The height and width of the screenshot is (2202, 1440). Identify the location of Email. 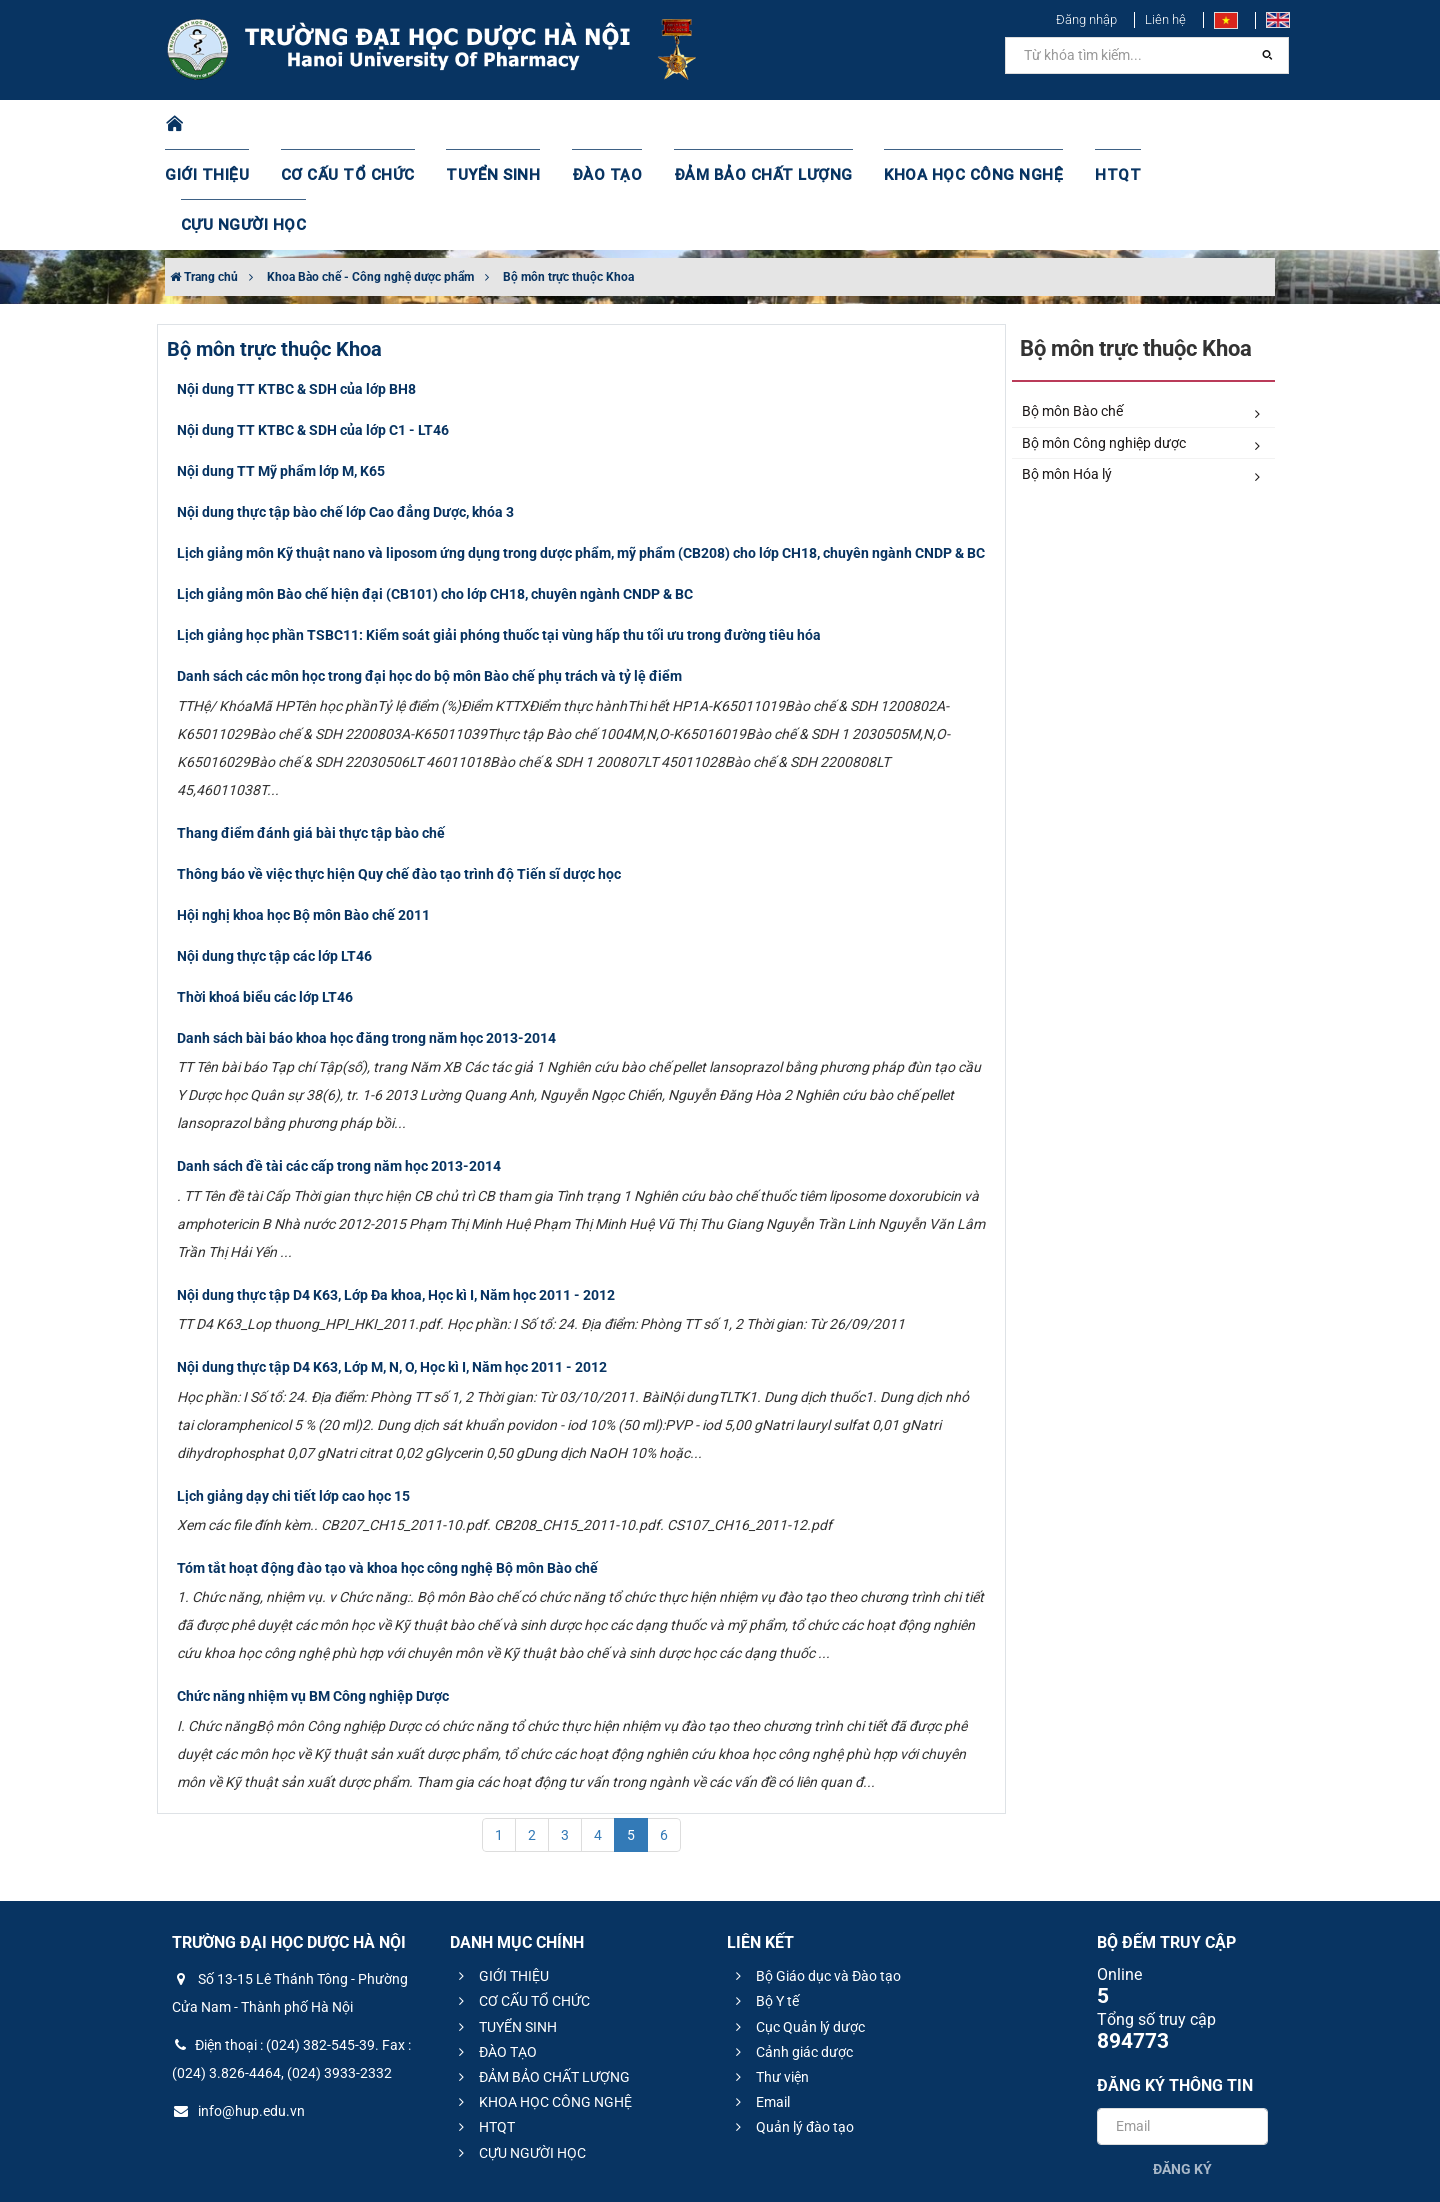
(760, 2002).